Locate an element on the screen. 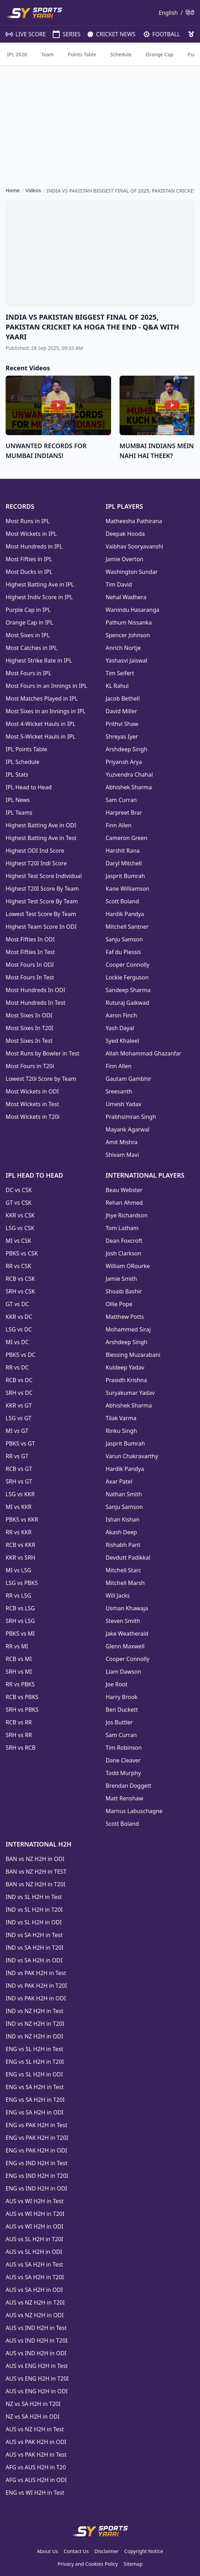  Most Fifties In ODI is located at coordinates (30, 939).